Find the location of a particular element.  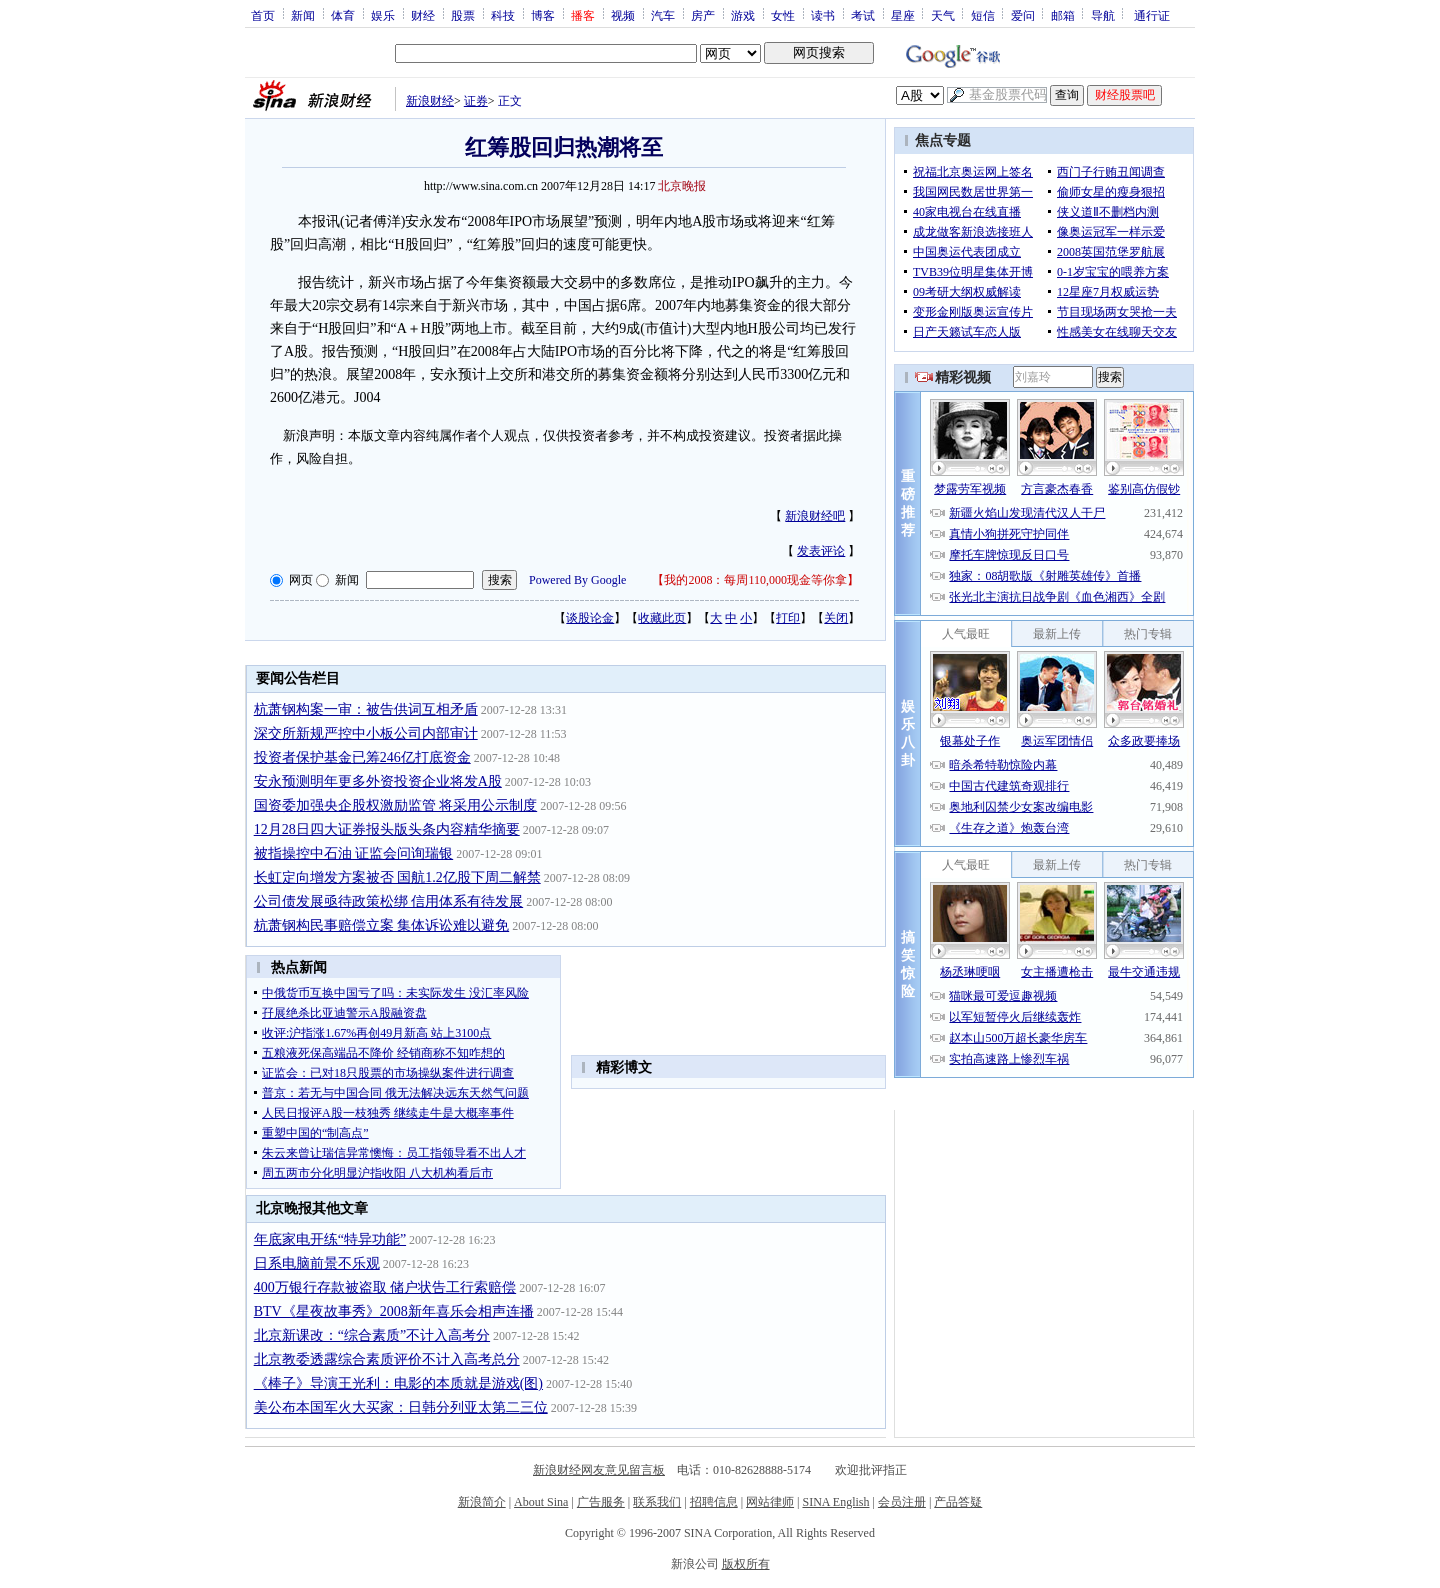

考试 is located at coordinates (863, 15).